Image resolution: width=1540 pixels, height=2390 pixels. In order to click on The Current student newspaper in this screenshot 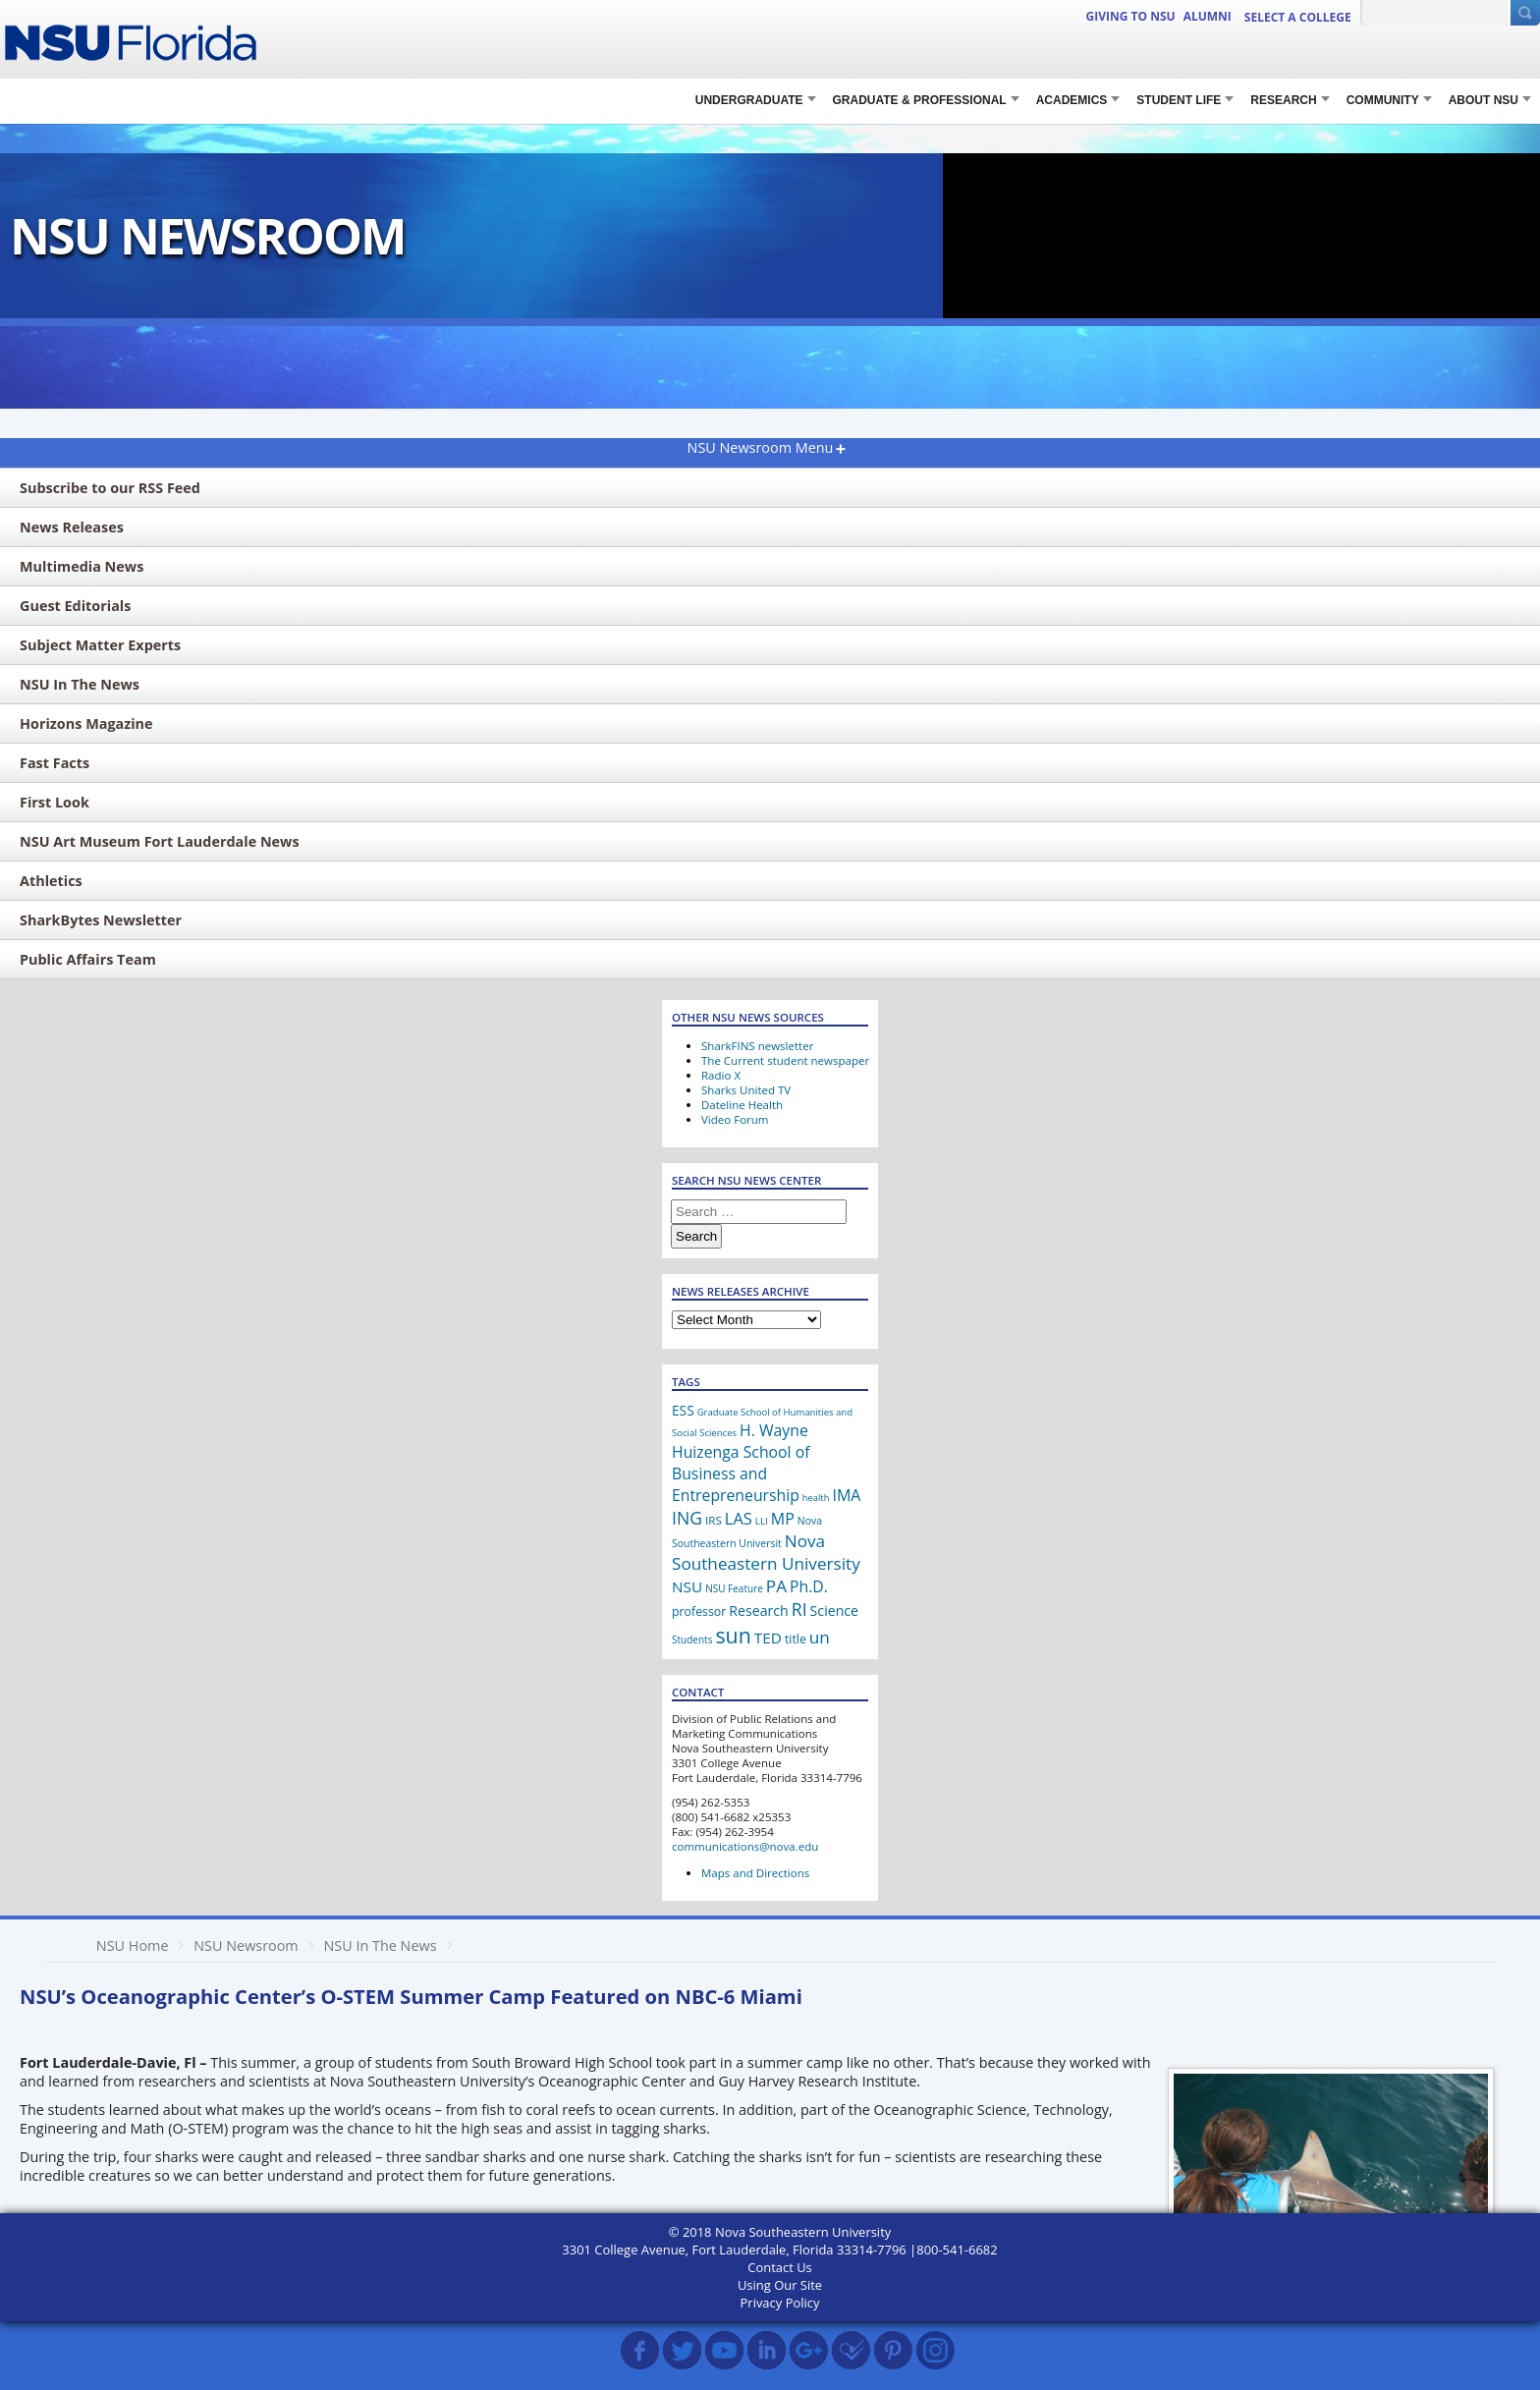, I will do `click(785, 1060)`.